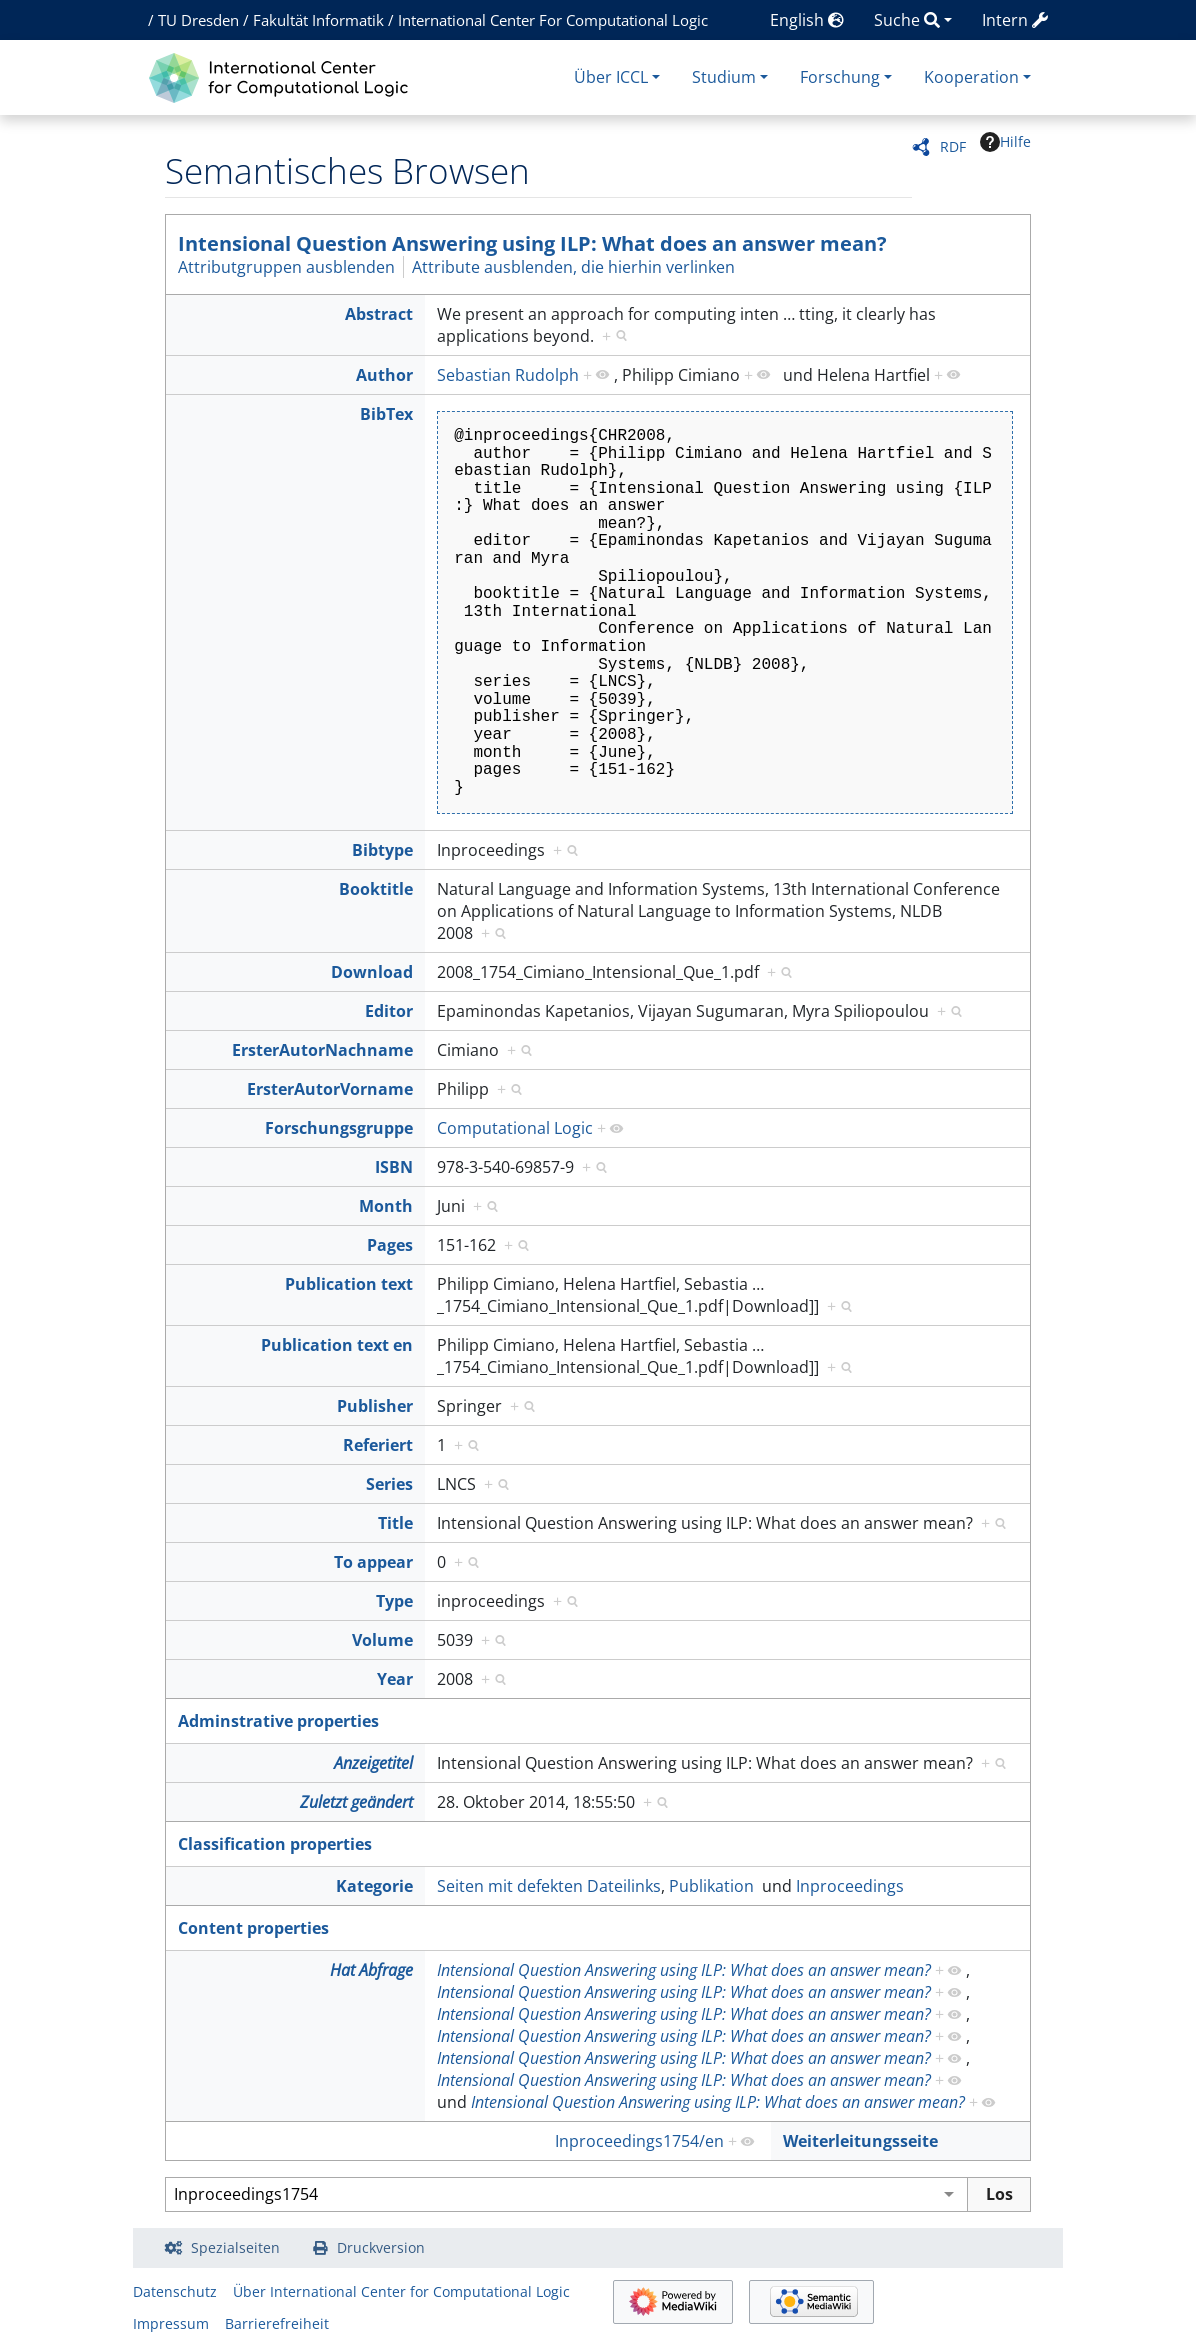 This screenshot has height=2339, width=1196. Describe the element at coordinates (278, 1721) in the screenshot. I see `Adminstrative properties` at that location.